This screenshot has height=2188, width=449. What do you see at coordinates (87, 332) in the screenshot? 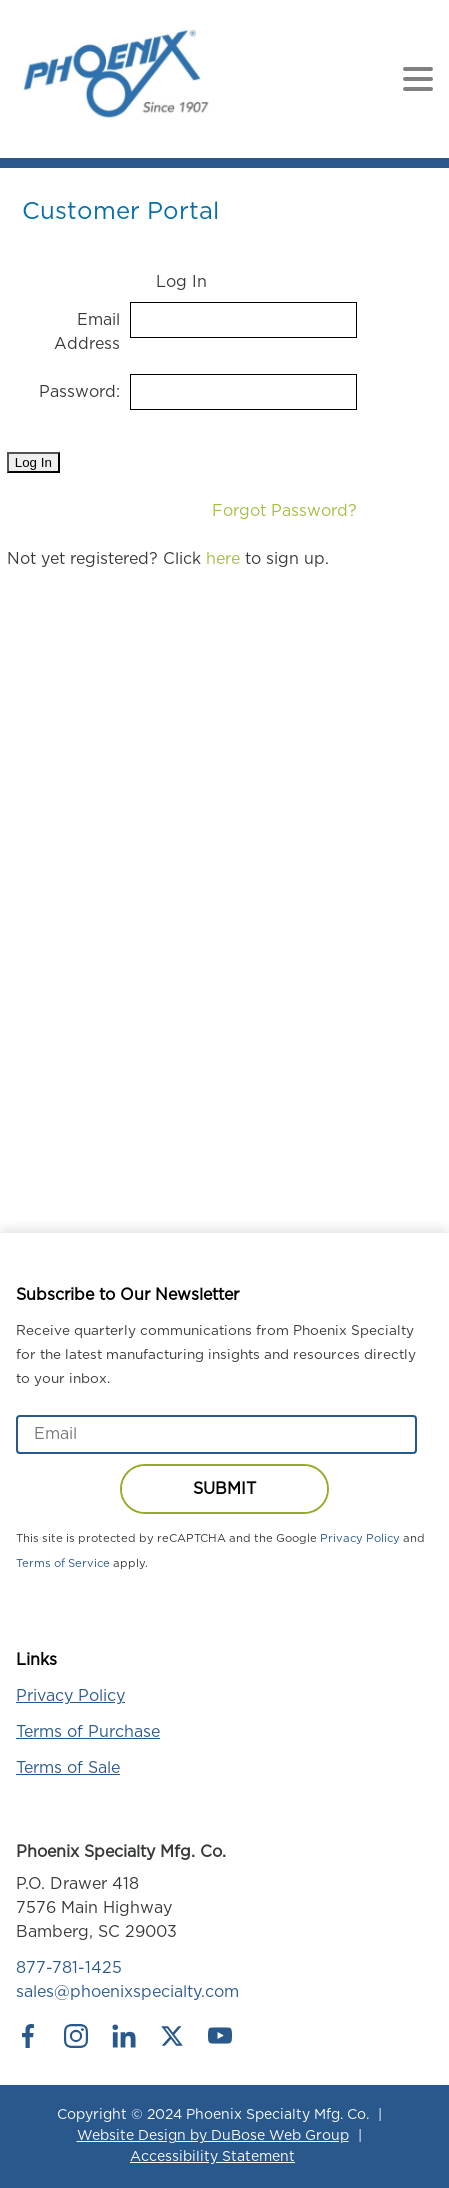
I see `Email Address` at bounding box center [87, 332].